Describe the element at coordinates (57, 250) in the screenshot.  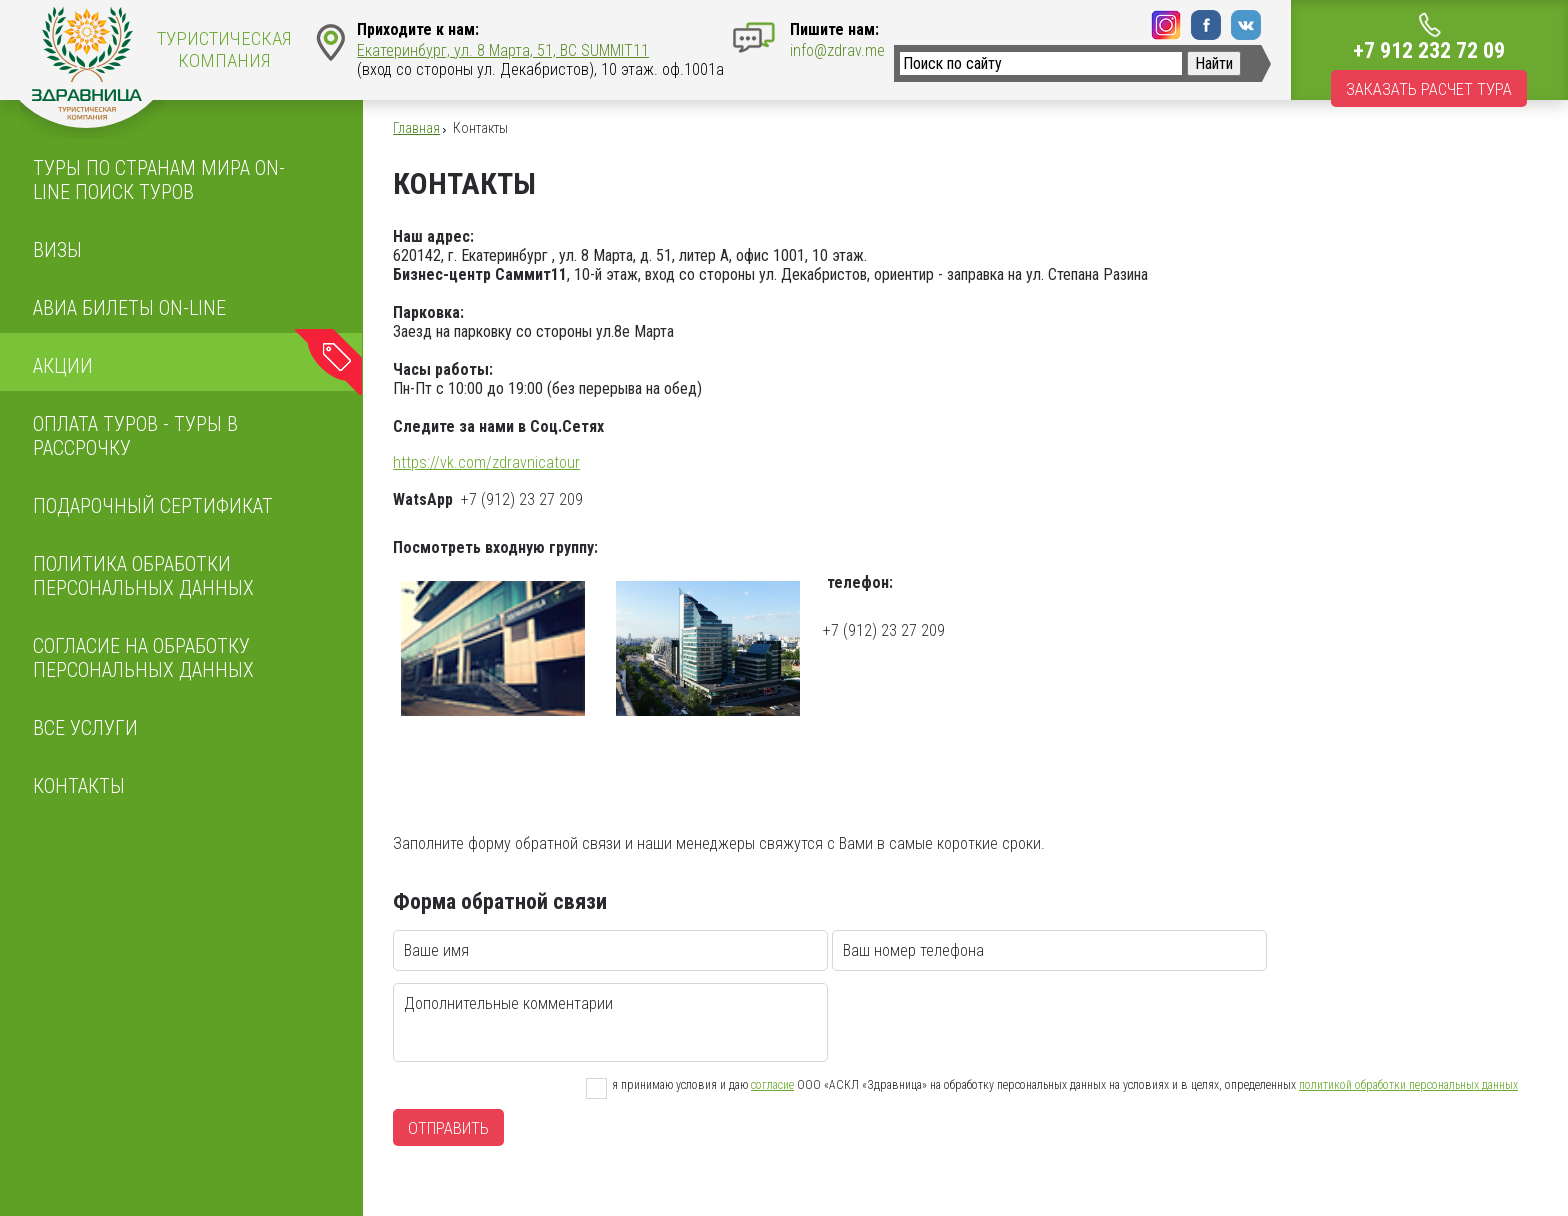
I see `Визы` at that location.